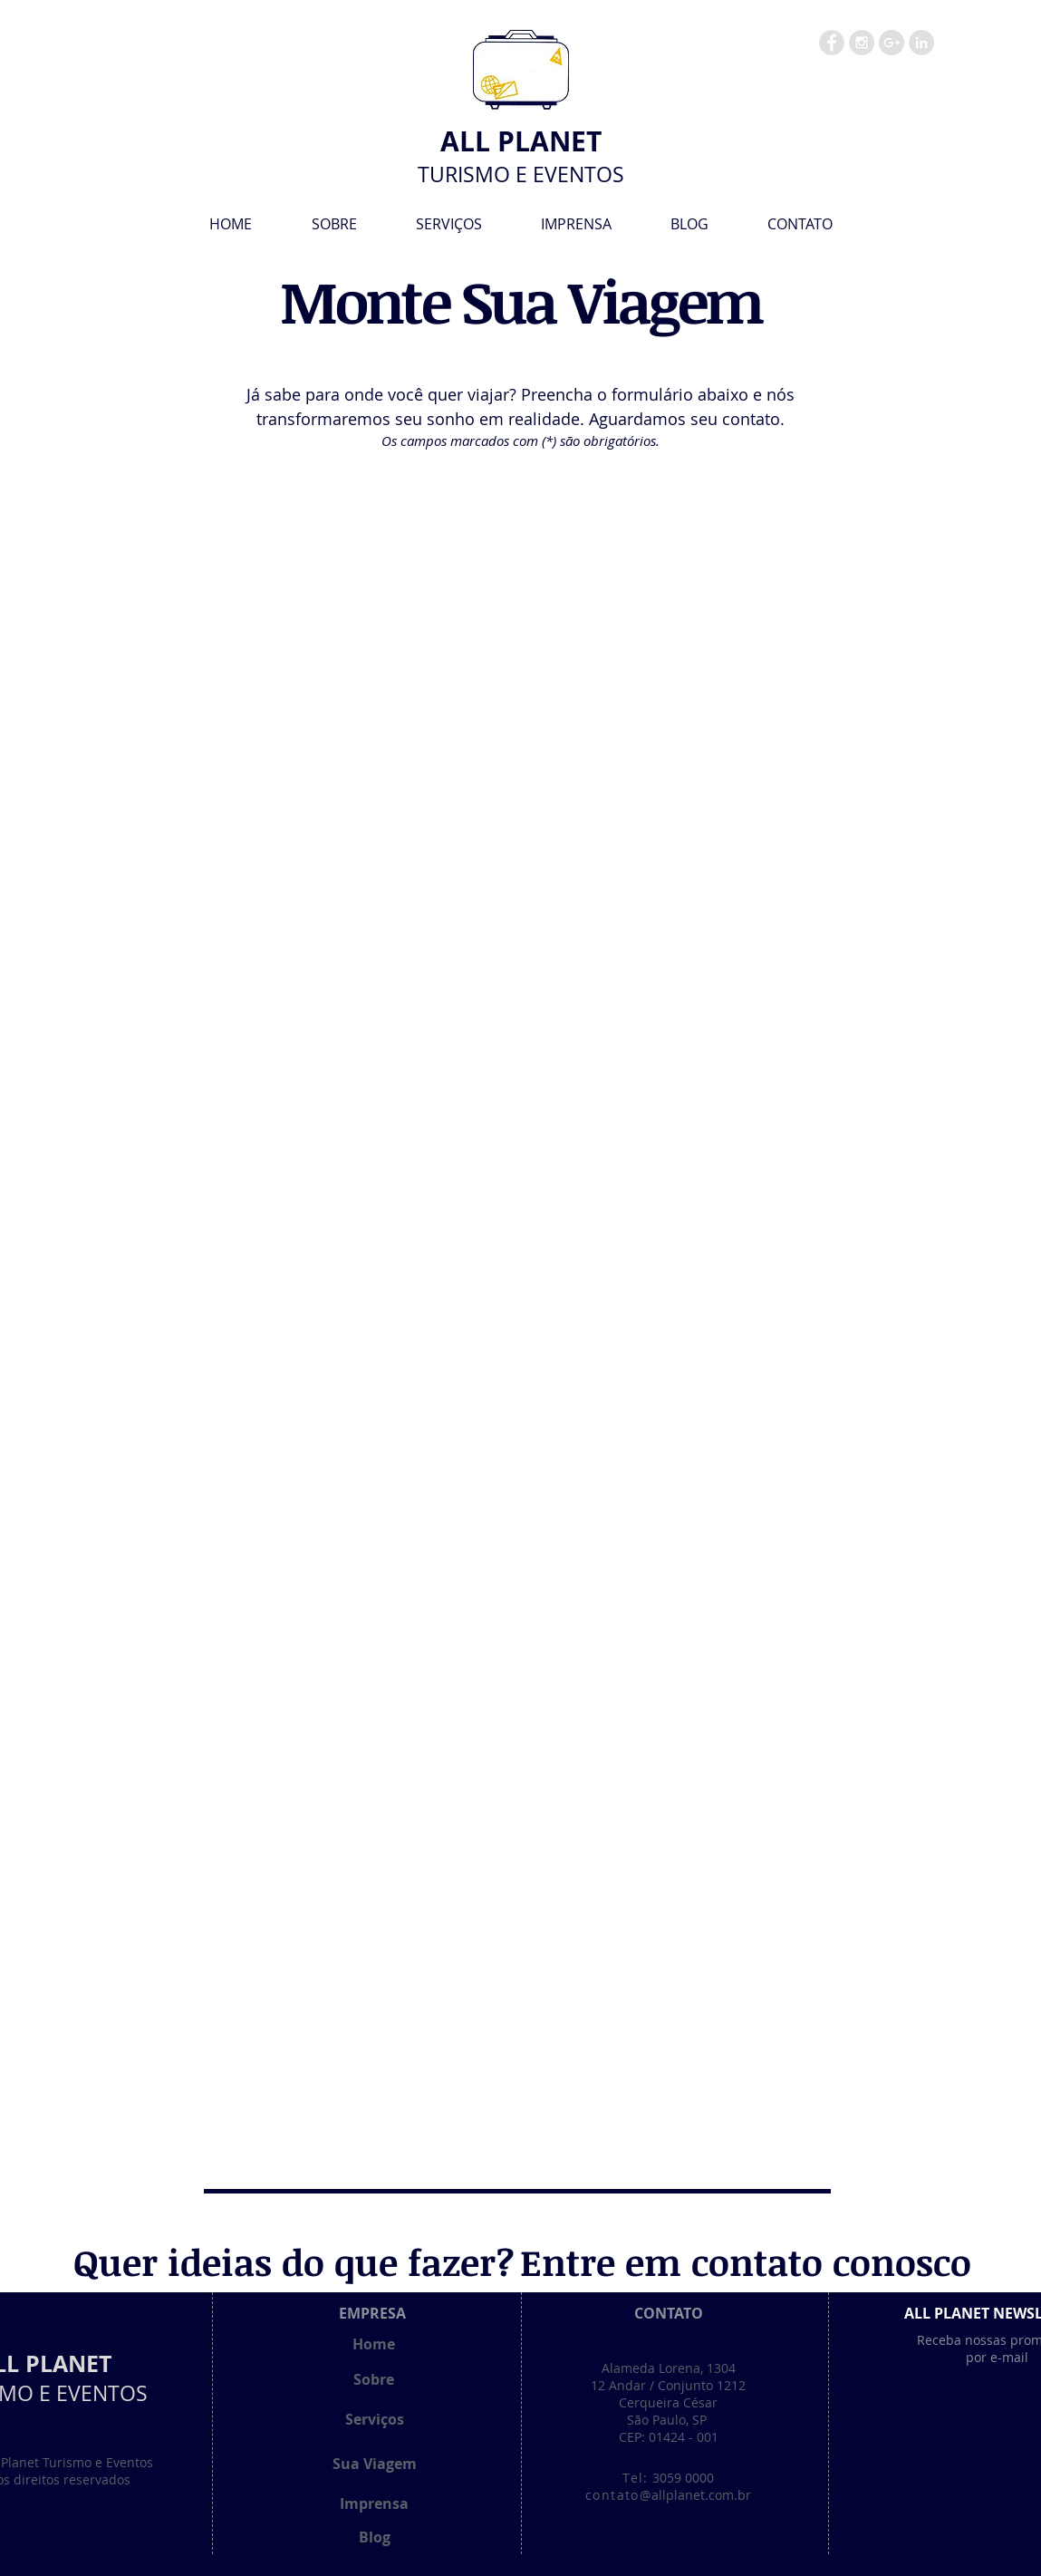 The width and height of the screenshot is (1041, 2576). Describe the element at coordinates (521, 140) in the screenshot. I see `[ALL PLANET]` at that location.